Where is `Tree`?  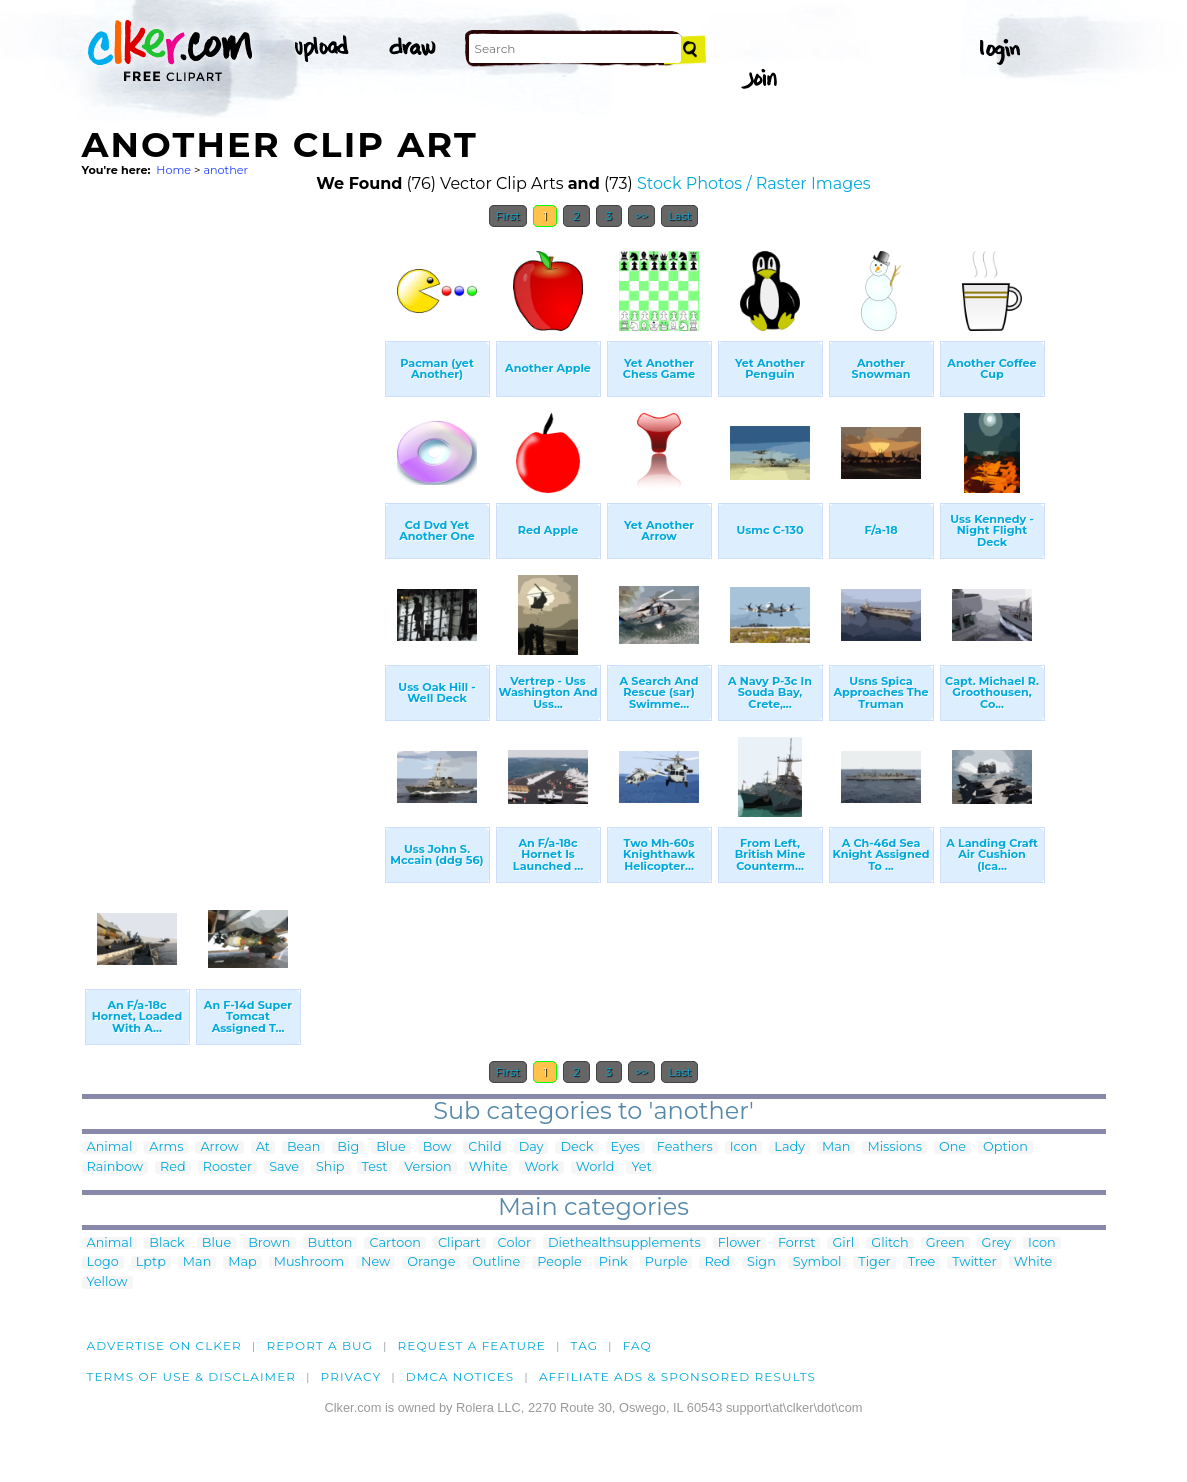
Tree is located at coordinates (922, 1262).